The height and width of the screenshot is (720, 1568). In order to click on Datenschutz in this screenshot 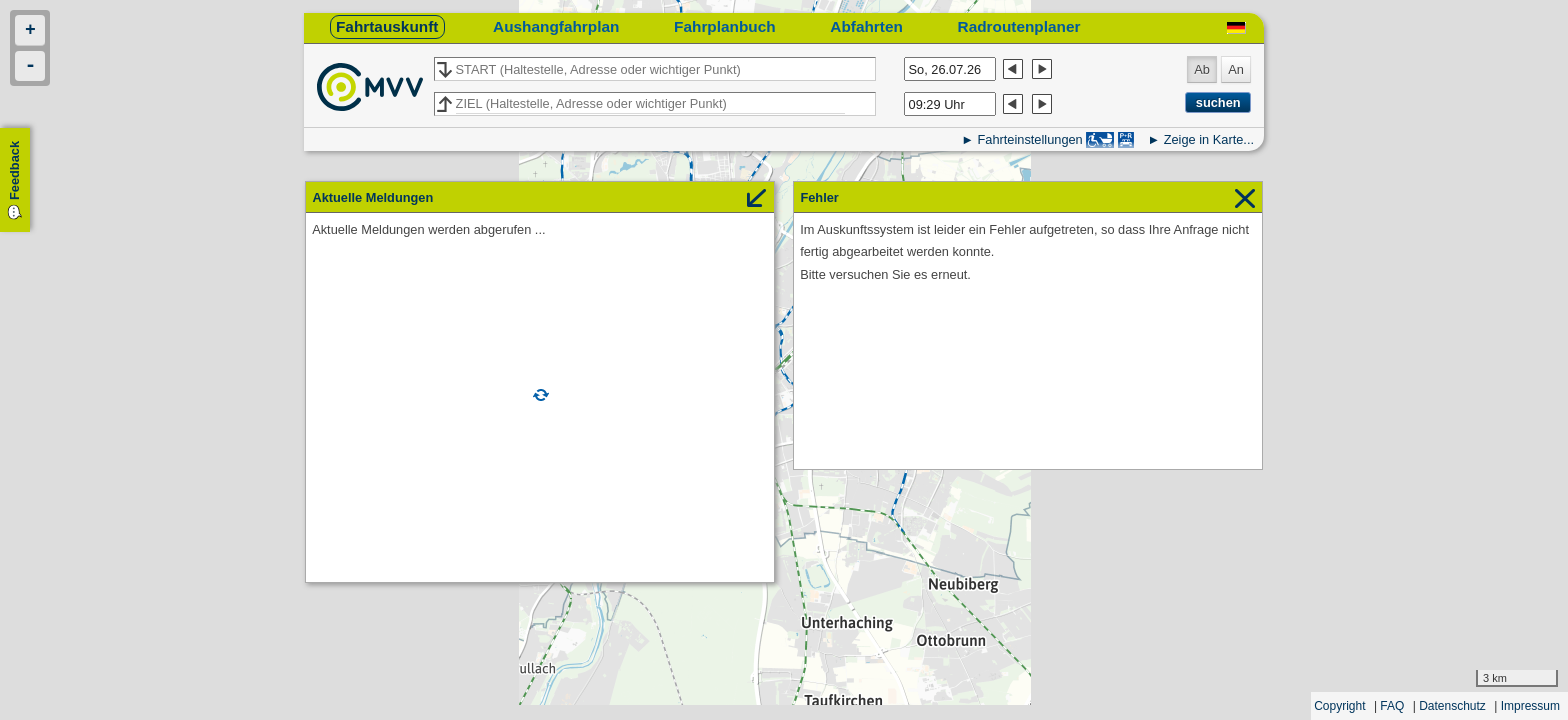, I will do `click(1452, 706)`.